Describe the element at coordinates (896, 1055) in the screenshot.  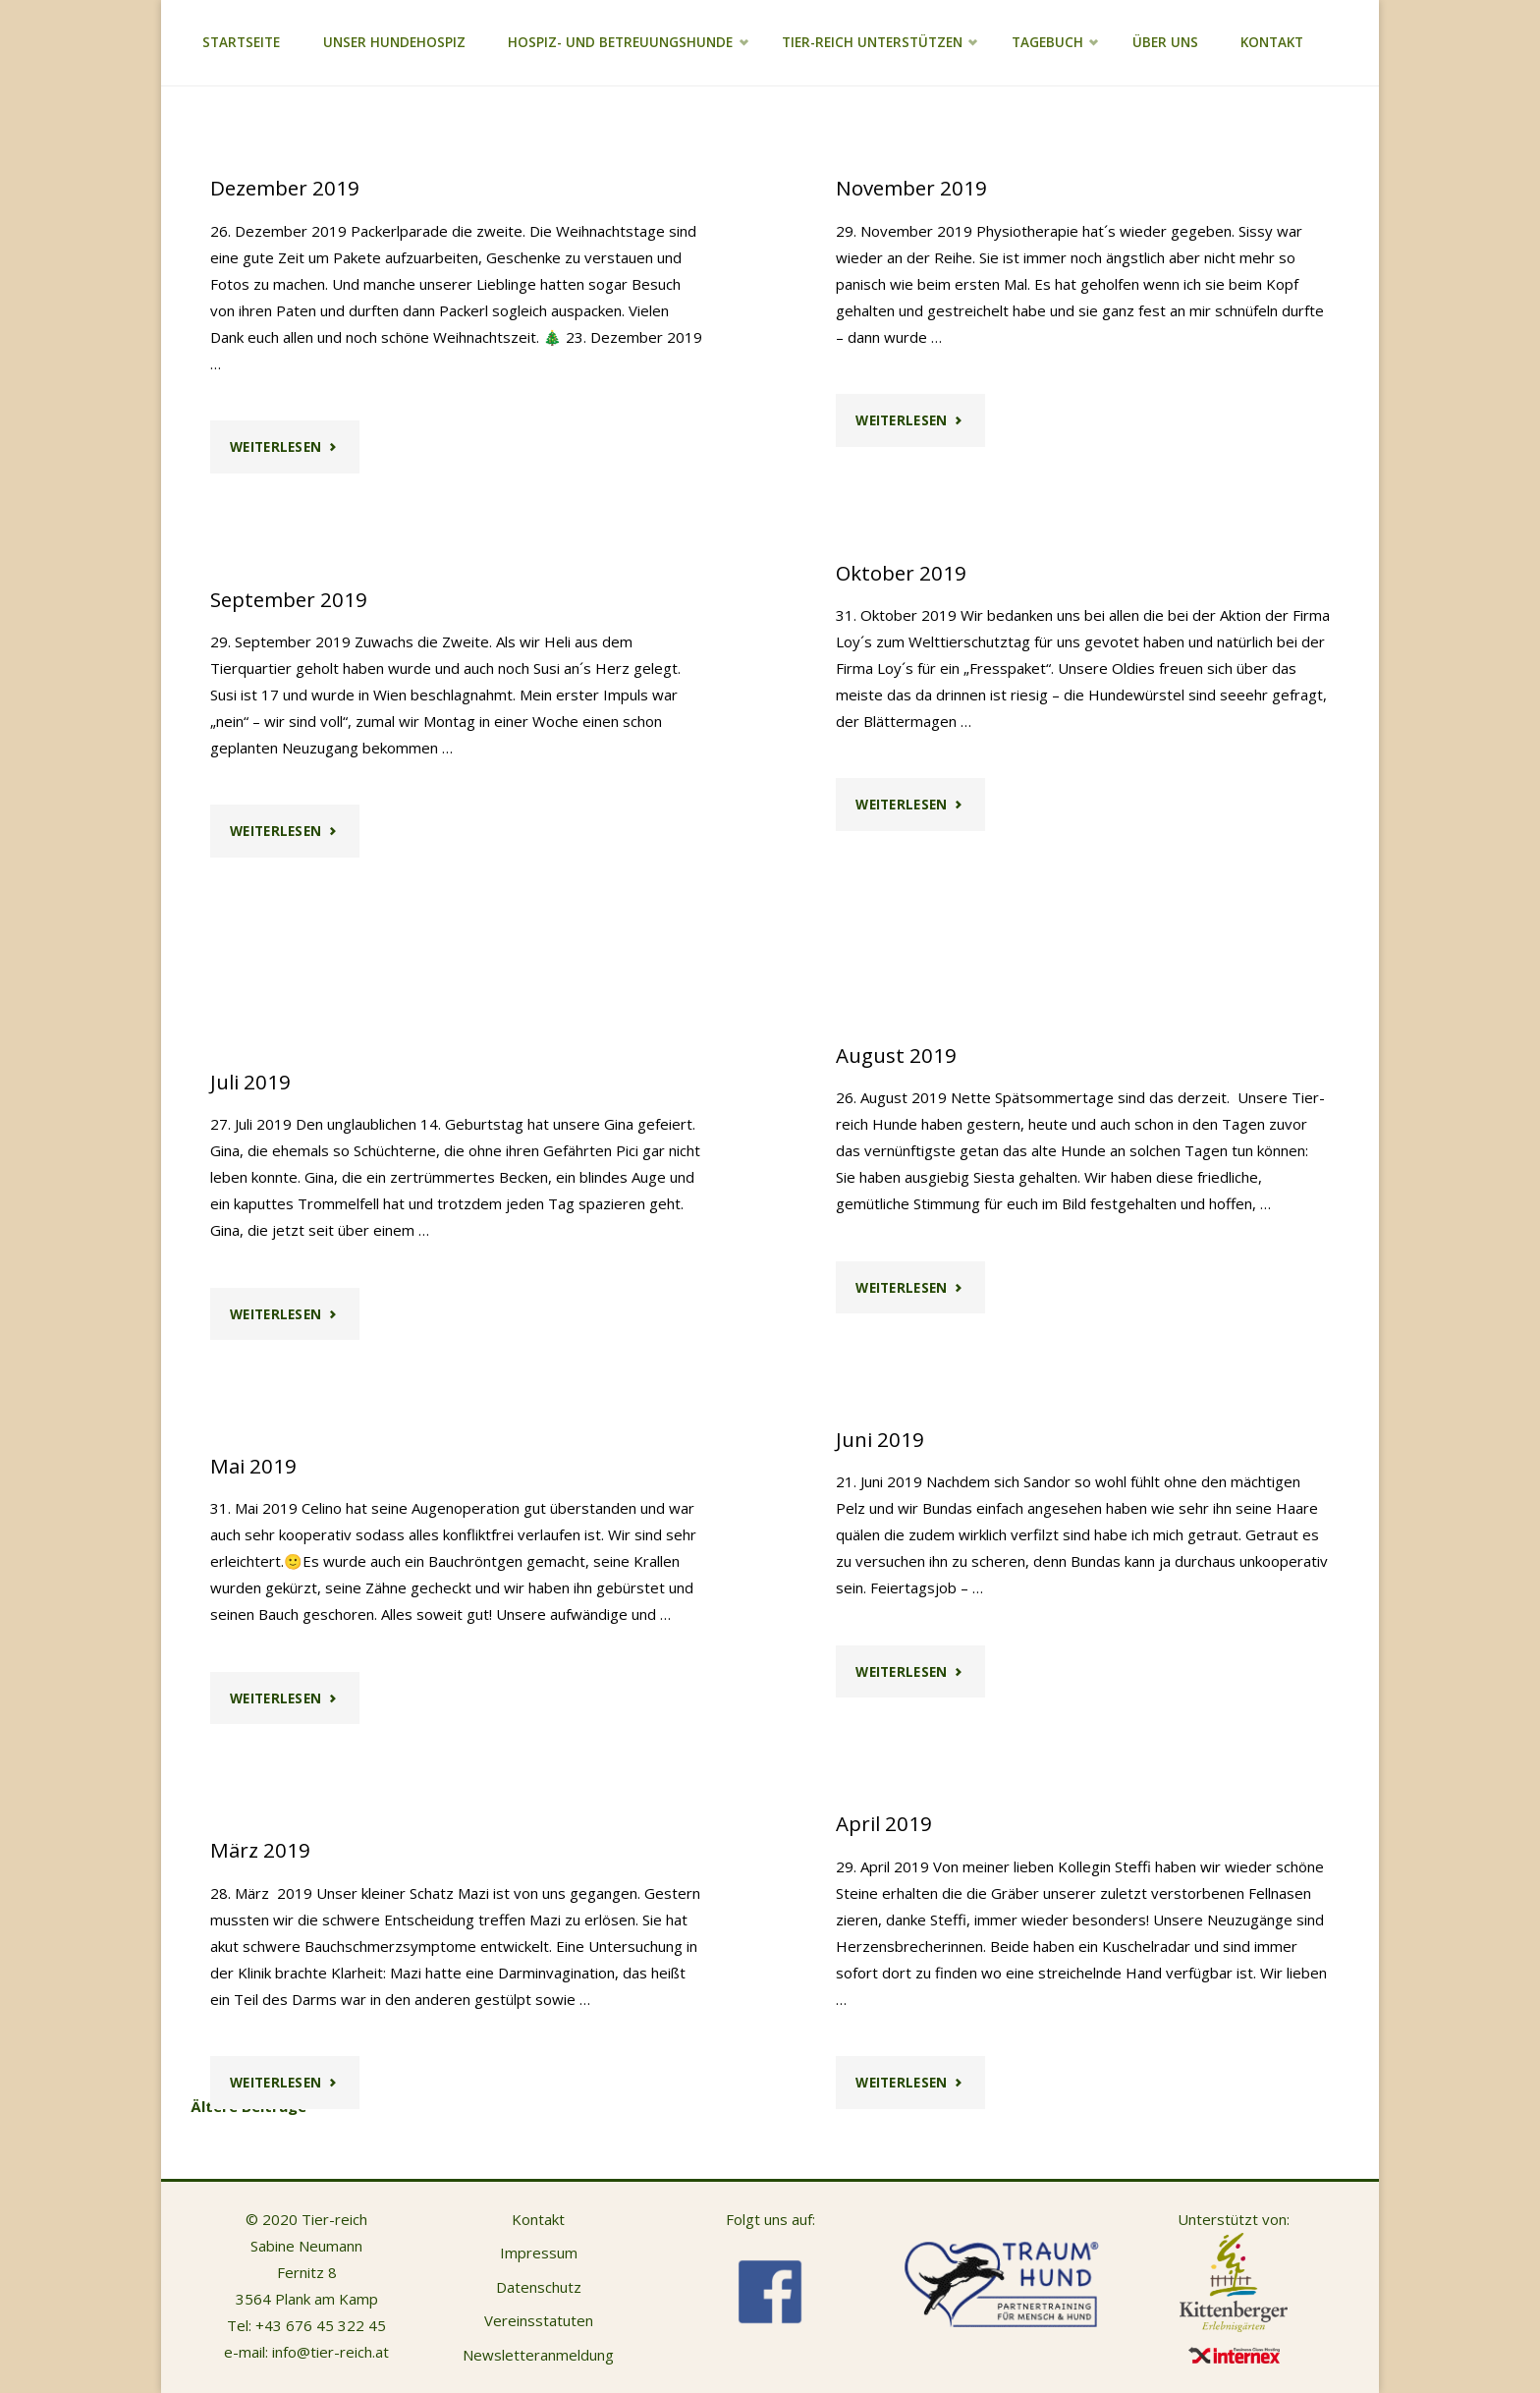
I see `August 2019` at that location.